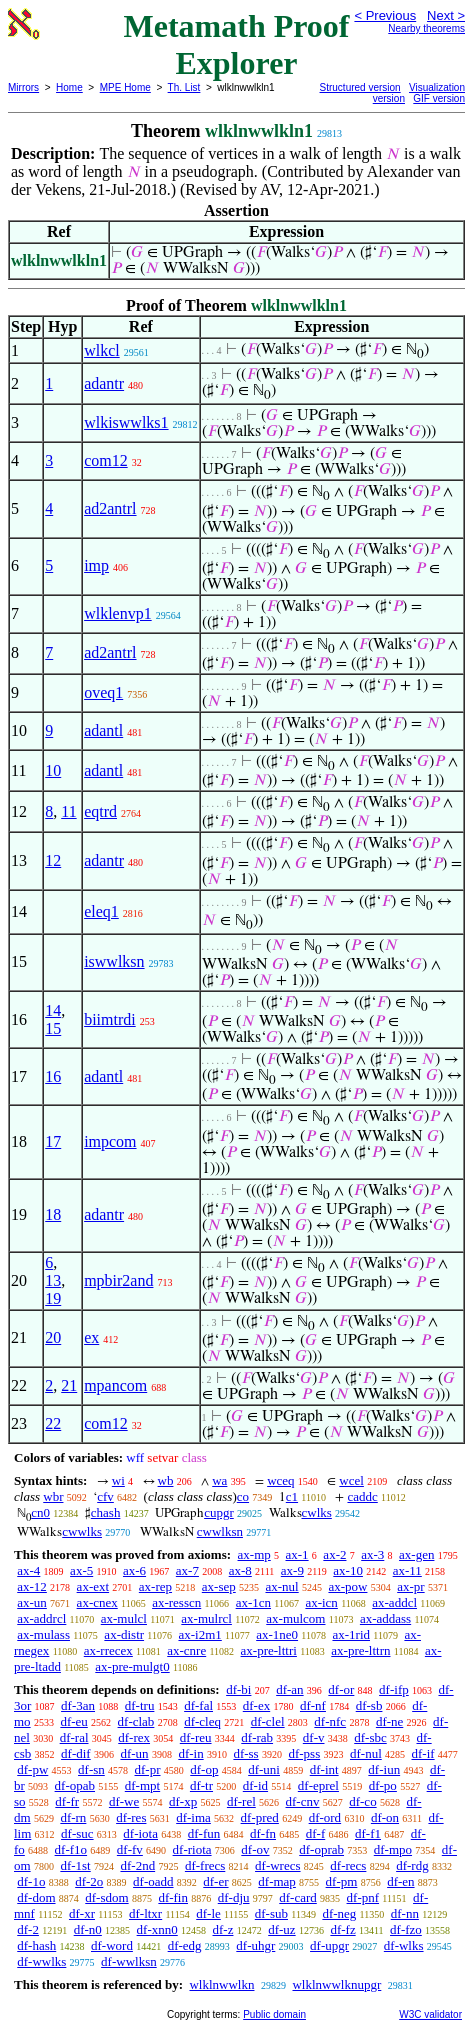 Image resolution: width=473 pixels, height=2031 pixels. I want to click on ax-mulcl, so click(124, 1618).